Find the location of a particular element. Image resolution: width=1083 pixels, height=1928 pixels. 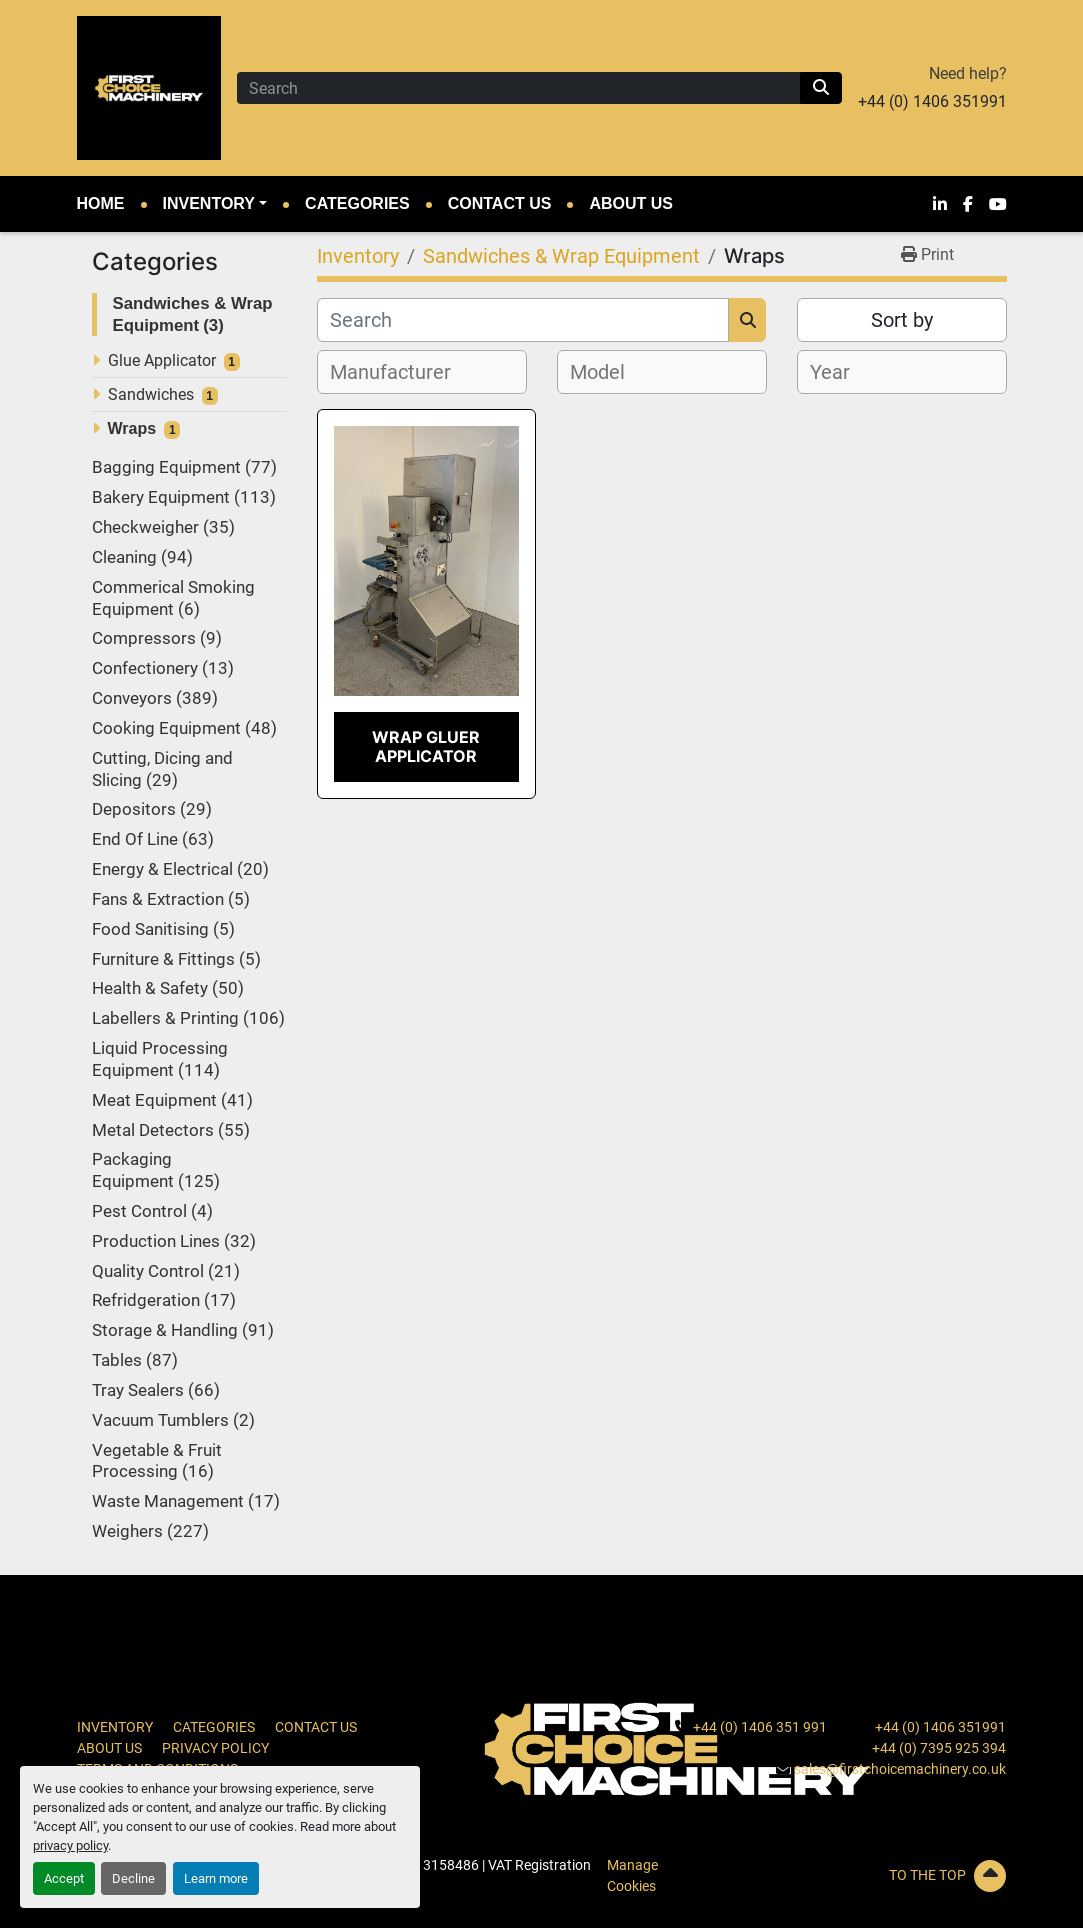

Wraps is located at coordinates (132, 428).